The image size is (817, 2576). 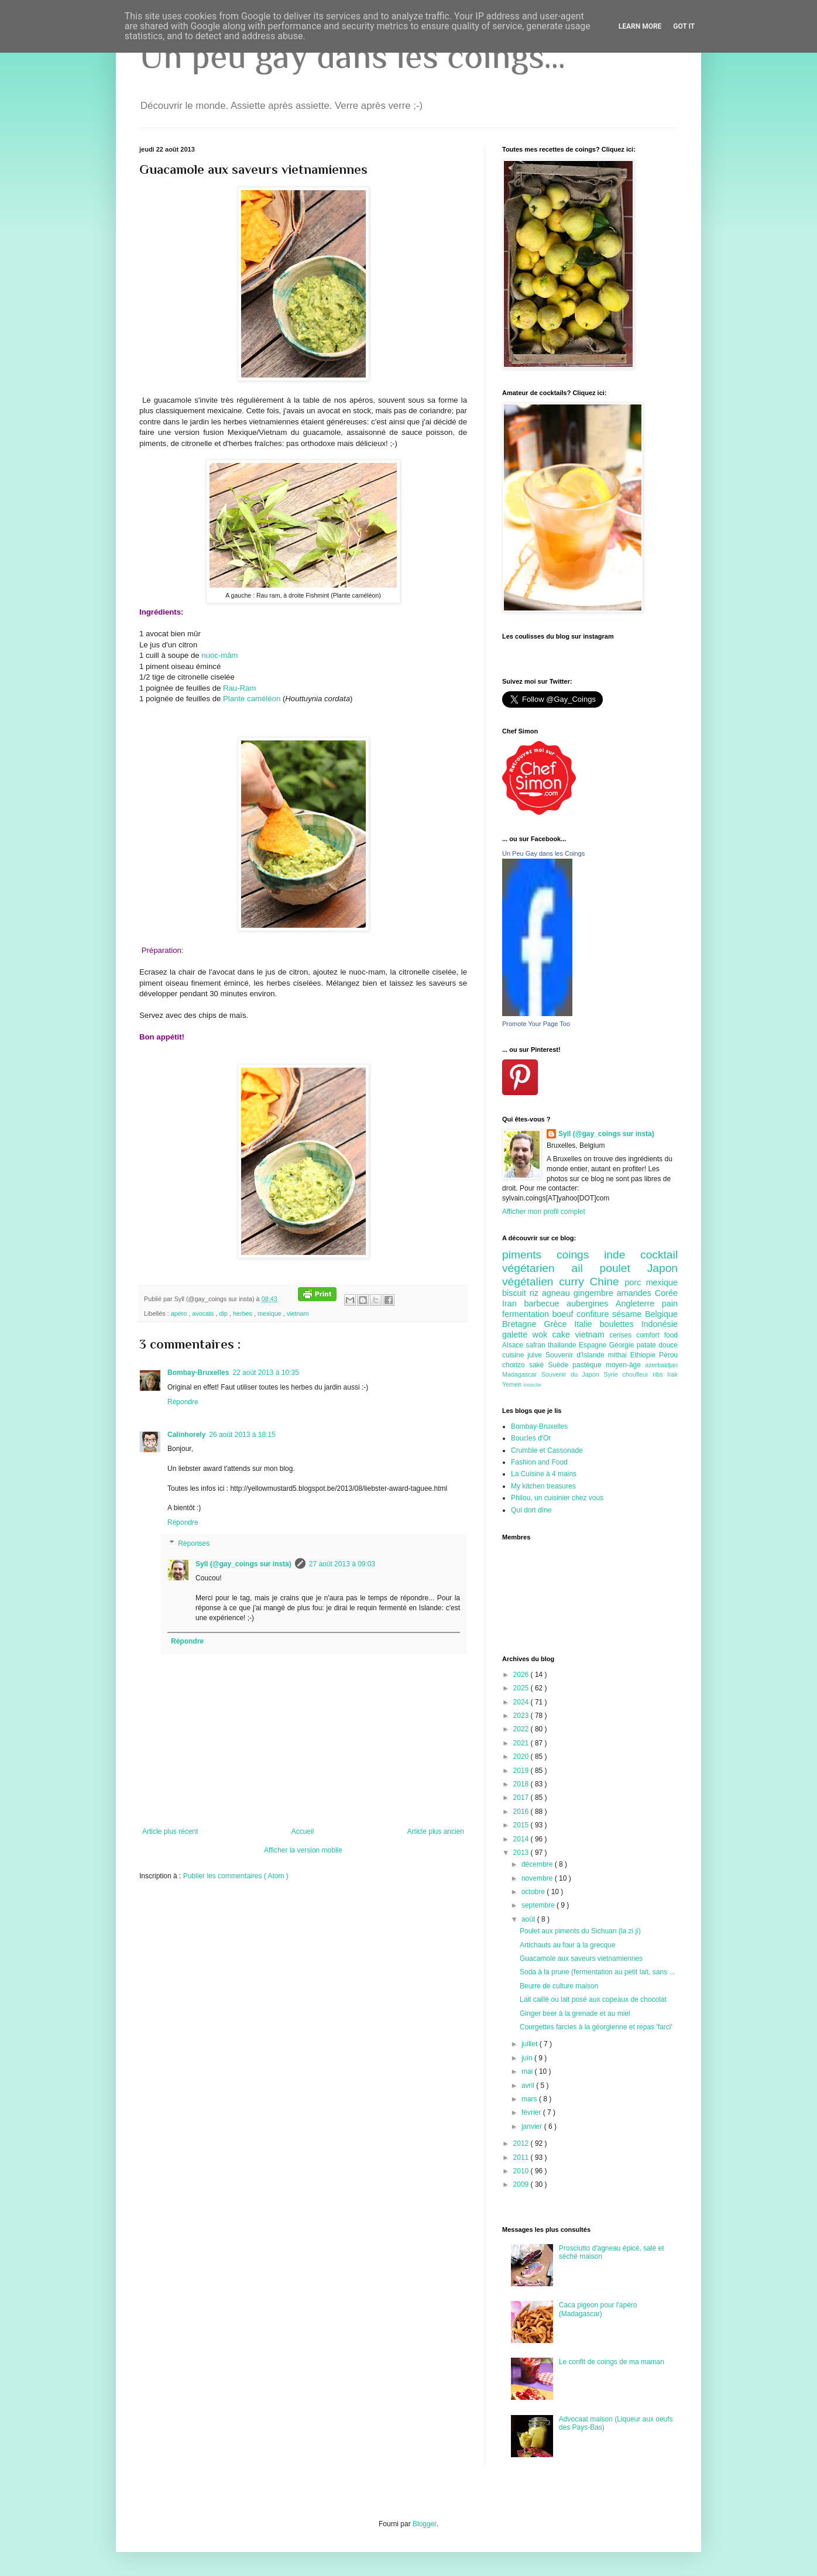 I want to click on Madagascar, so click(x=521, y=1374).